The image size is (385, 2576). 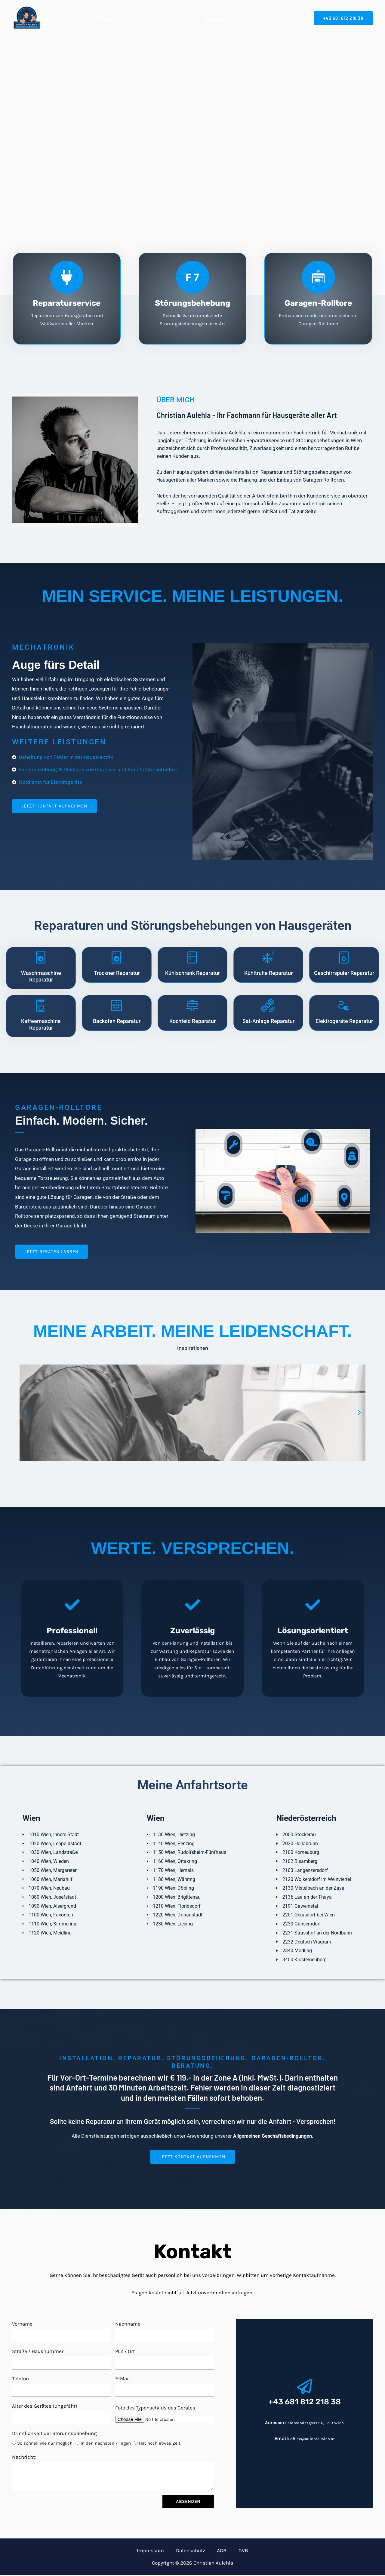 What do you see at coordinates (22, 2325) in the screenshot?
I see `Vorname` at bounding box center [22, 2325].